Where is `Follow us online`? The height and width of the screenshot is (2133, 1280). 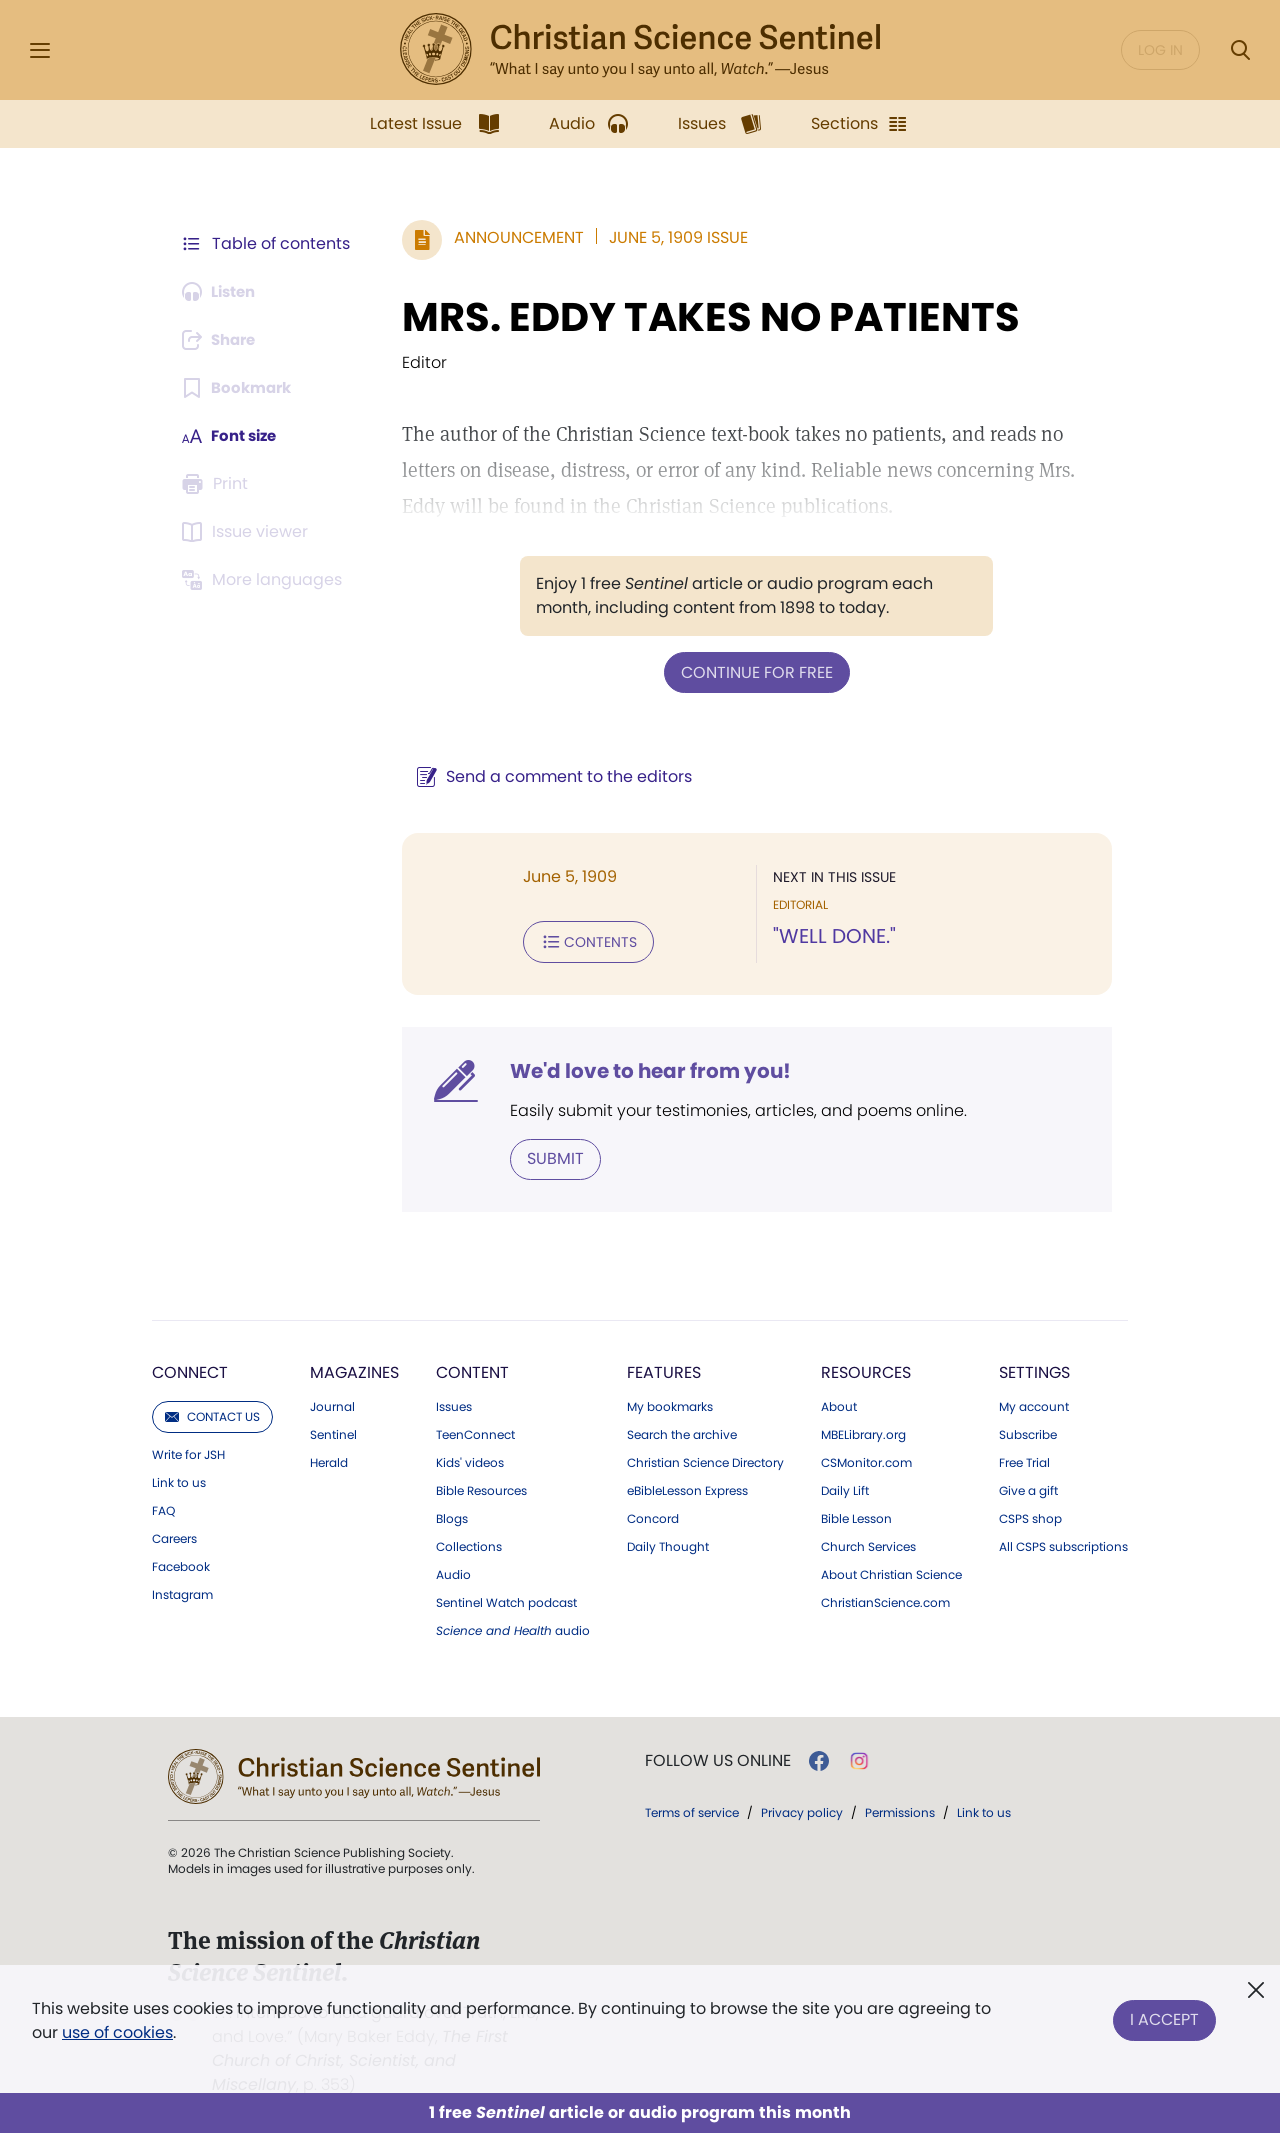 Follow us online is located at coordinates (718, 1757).